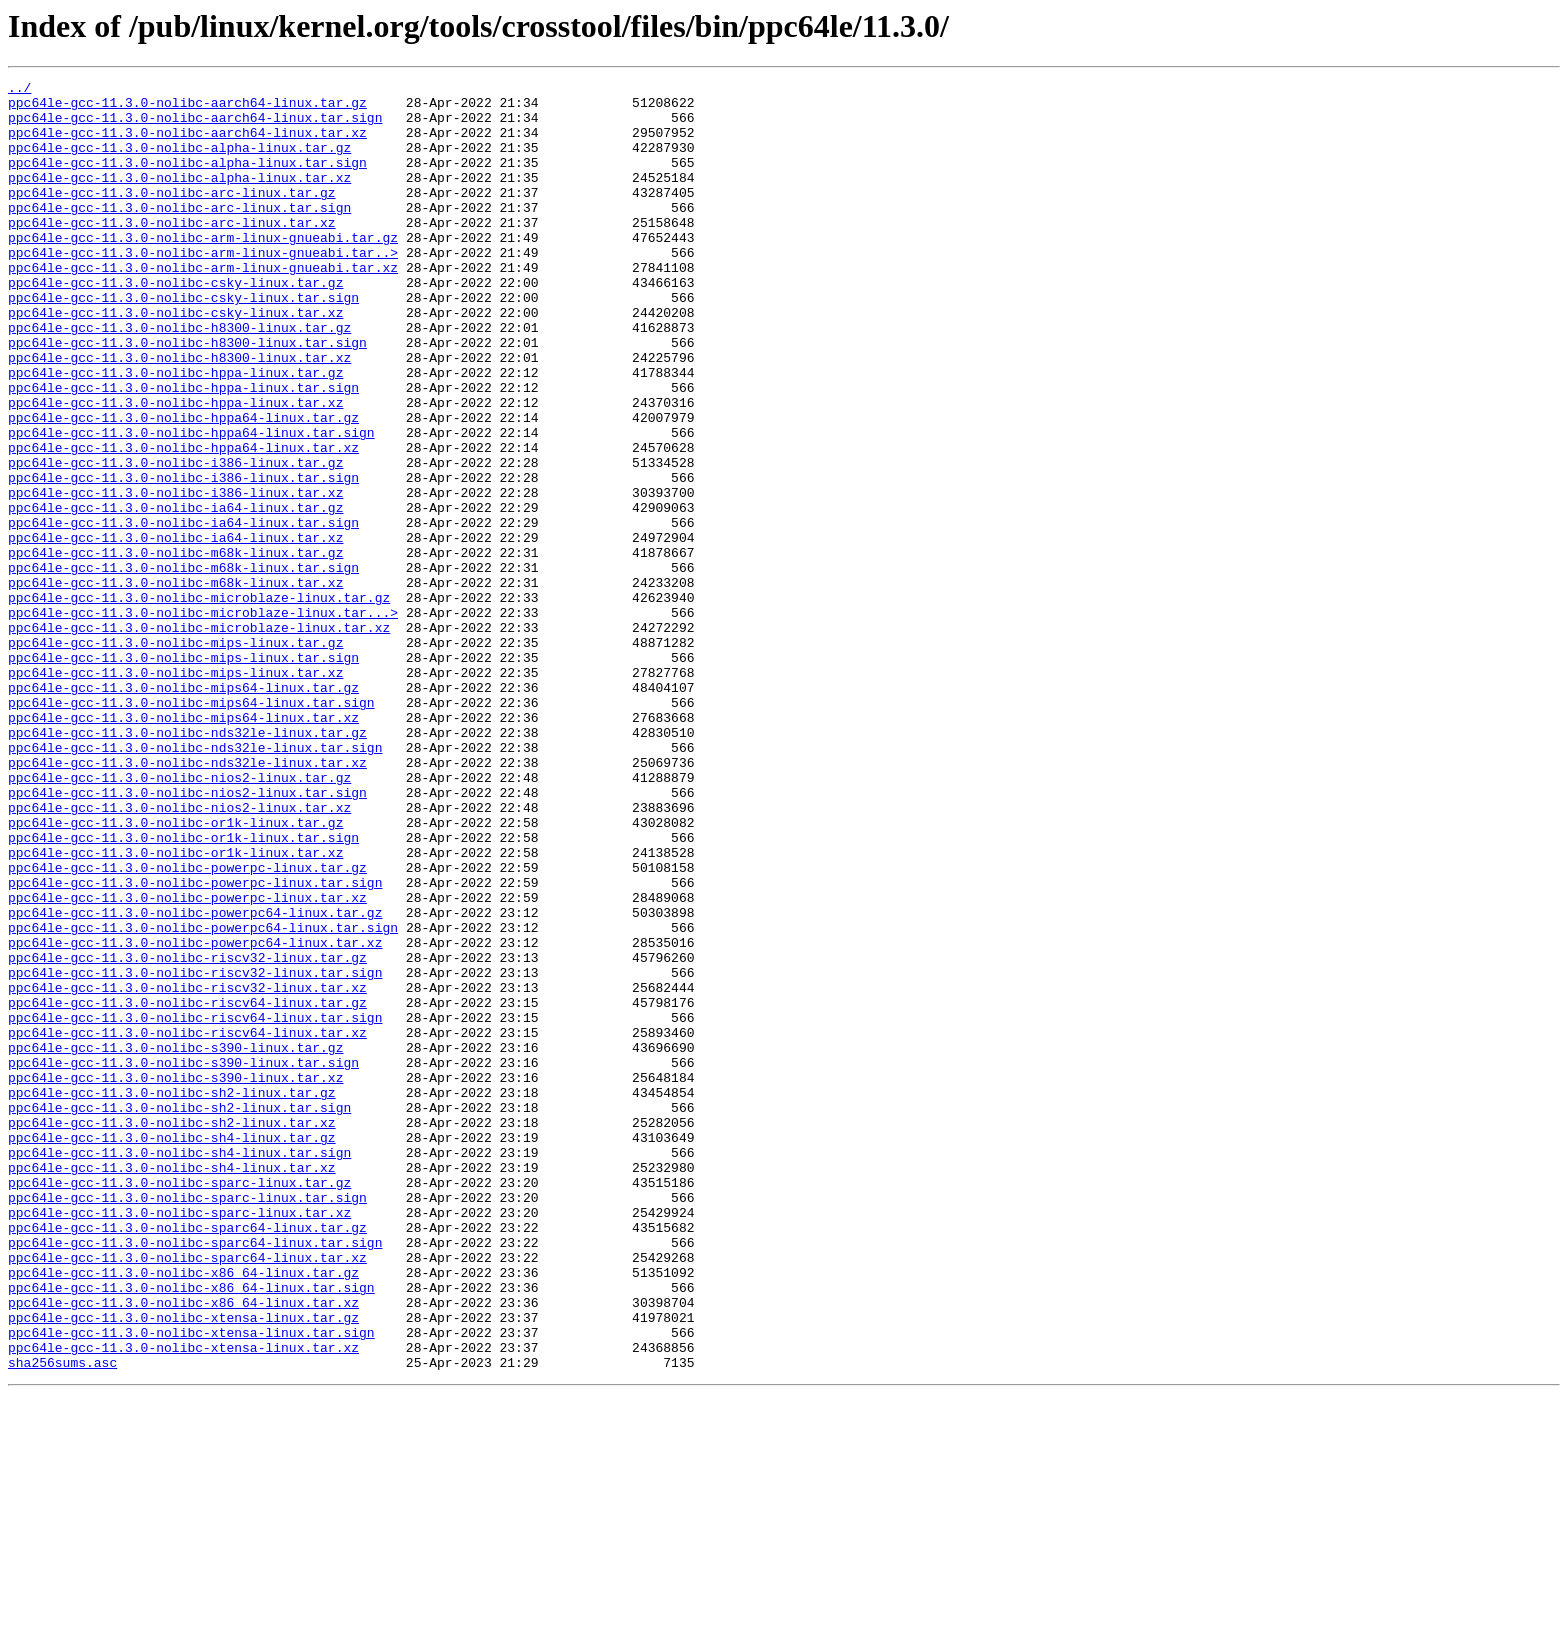  I want to click on ppc64le-gcc-11.3.0-nolibc-sparc64-linux.tar.xz, so click(187, 1494).